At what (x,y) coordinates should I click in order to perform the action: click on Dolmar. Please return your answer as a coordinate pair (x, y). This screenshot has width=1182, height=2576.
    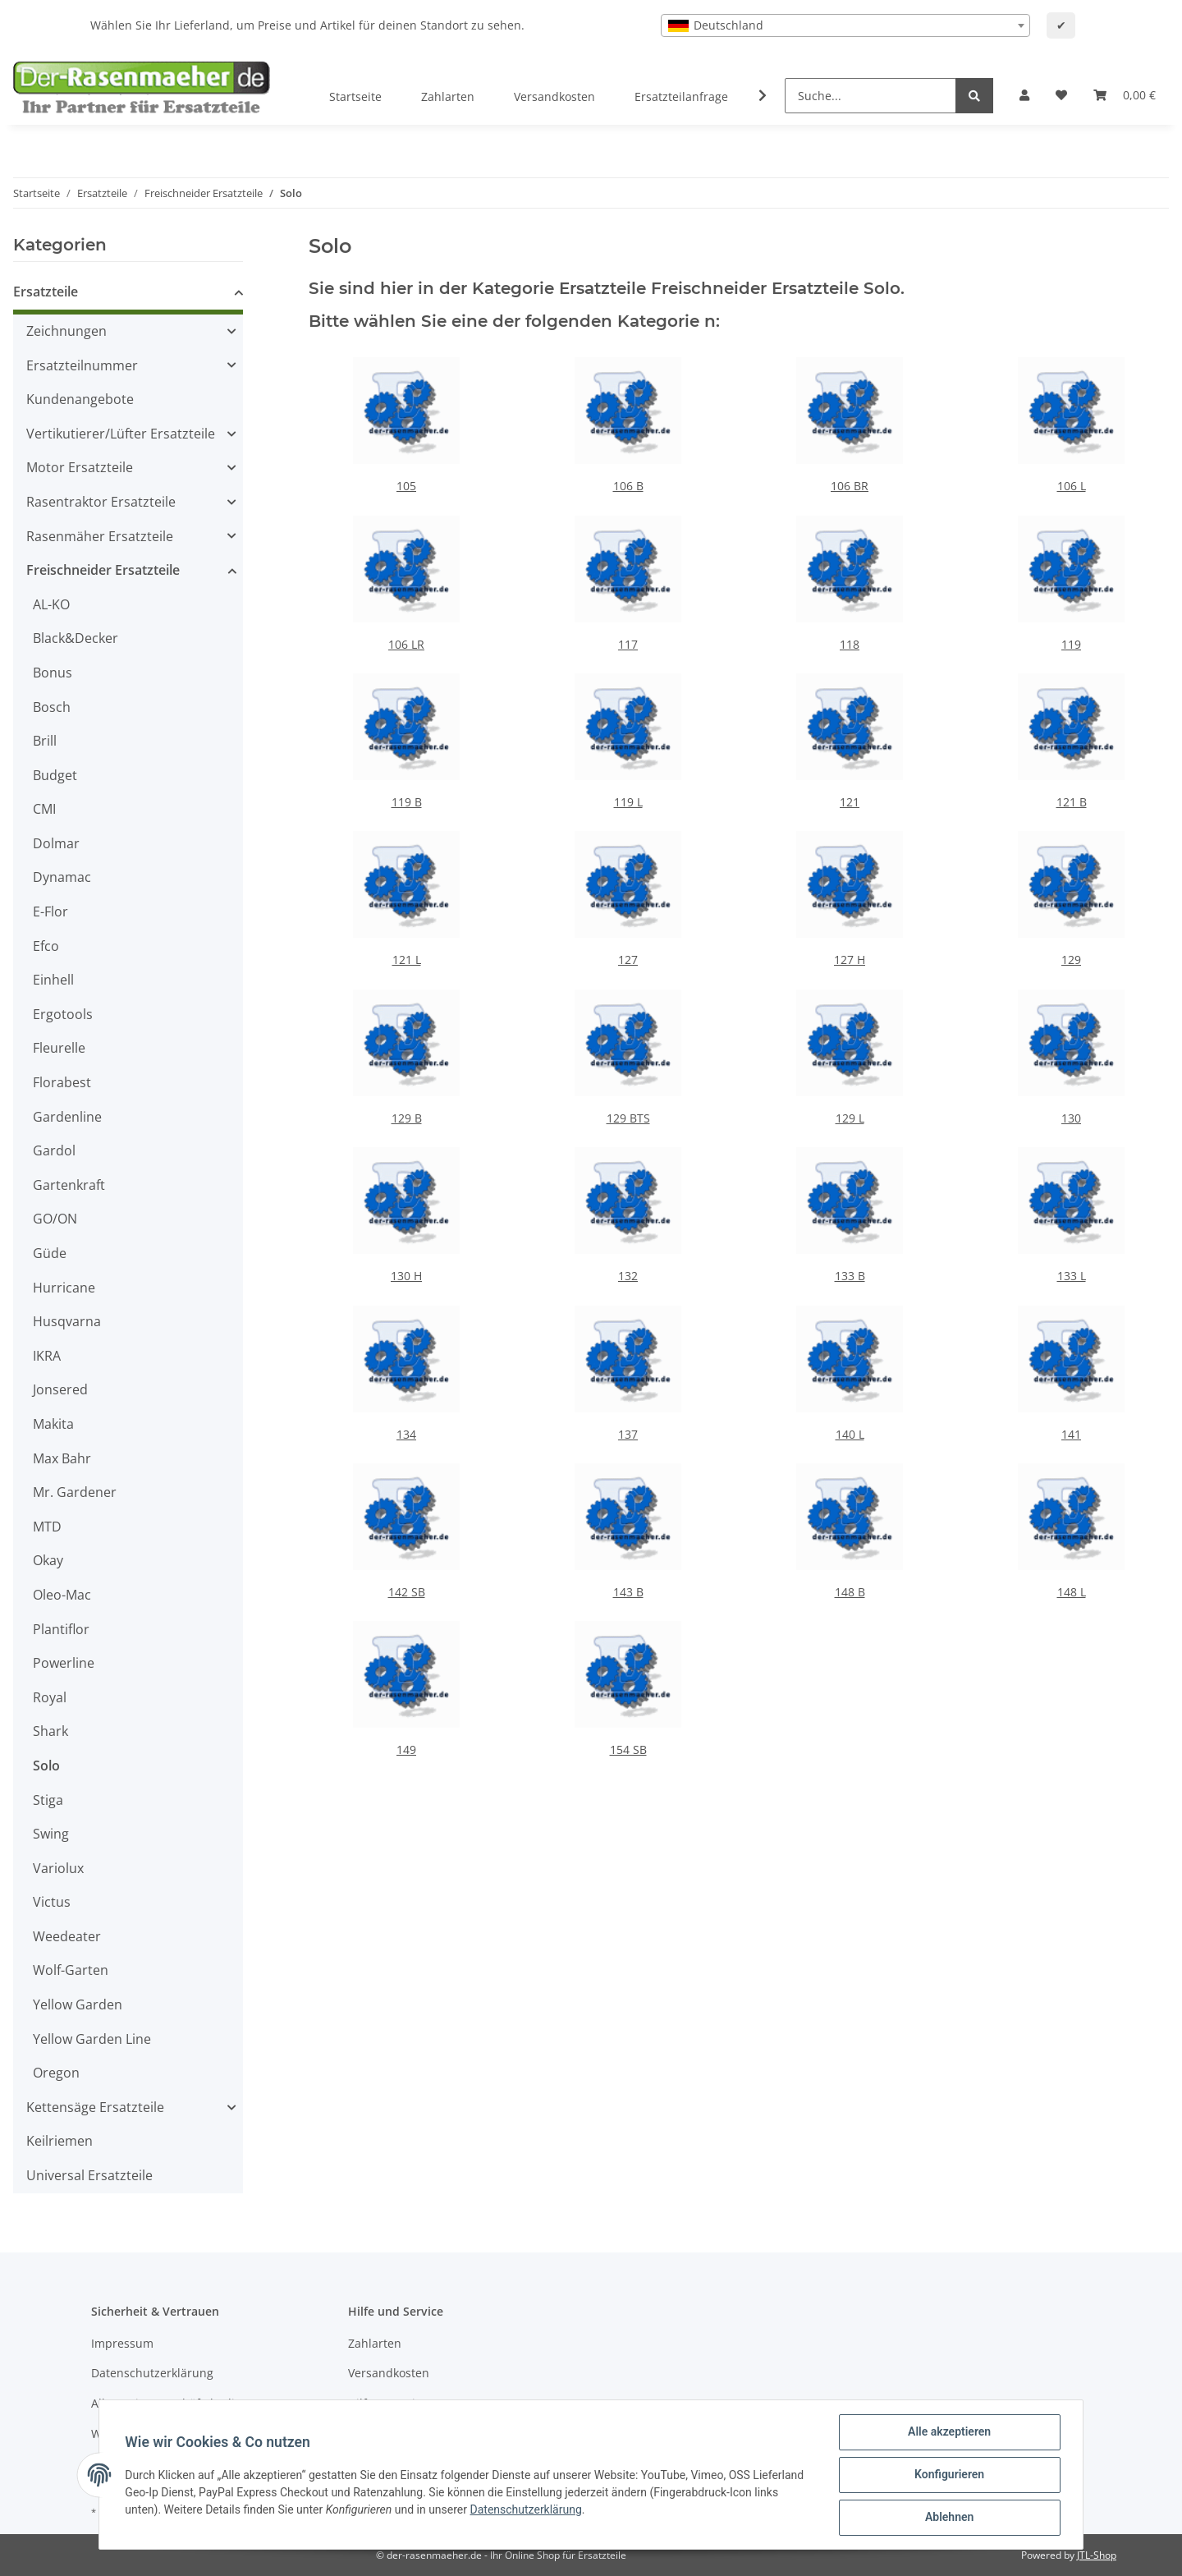
    Looking at the image, I should click on (56, 843).